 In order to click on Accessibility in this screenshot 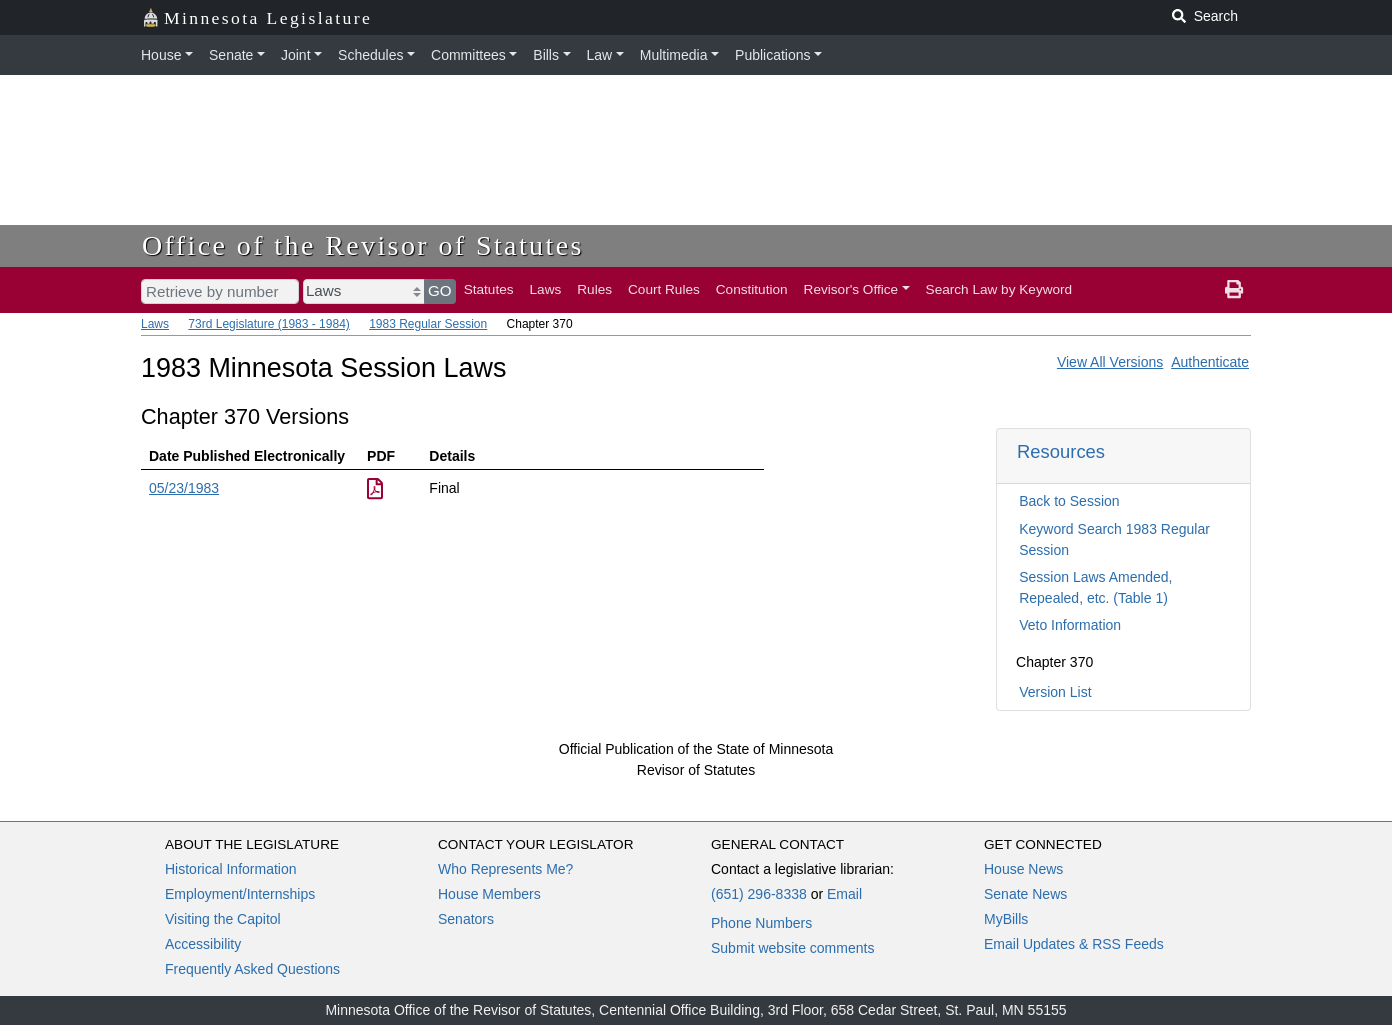, I will do `click(203, 944)`.